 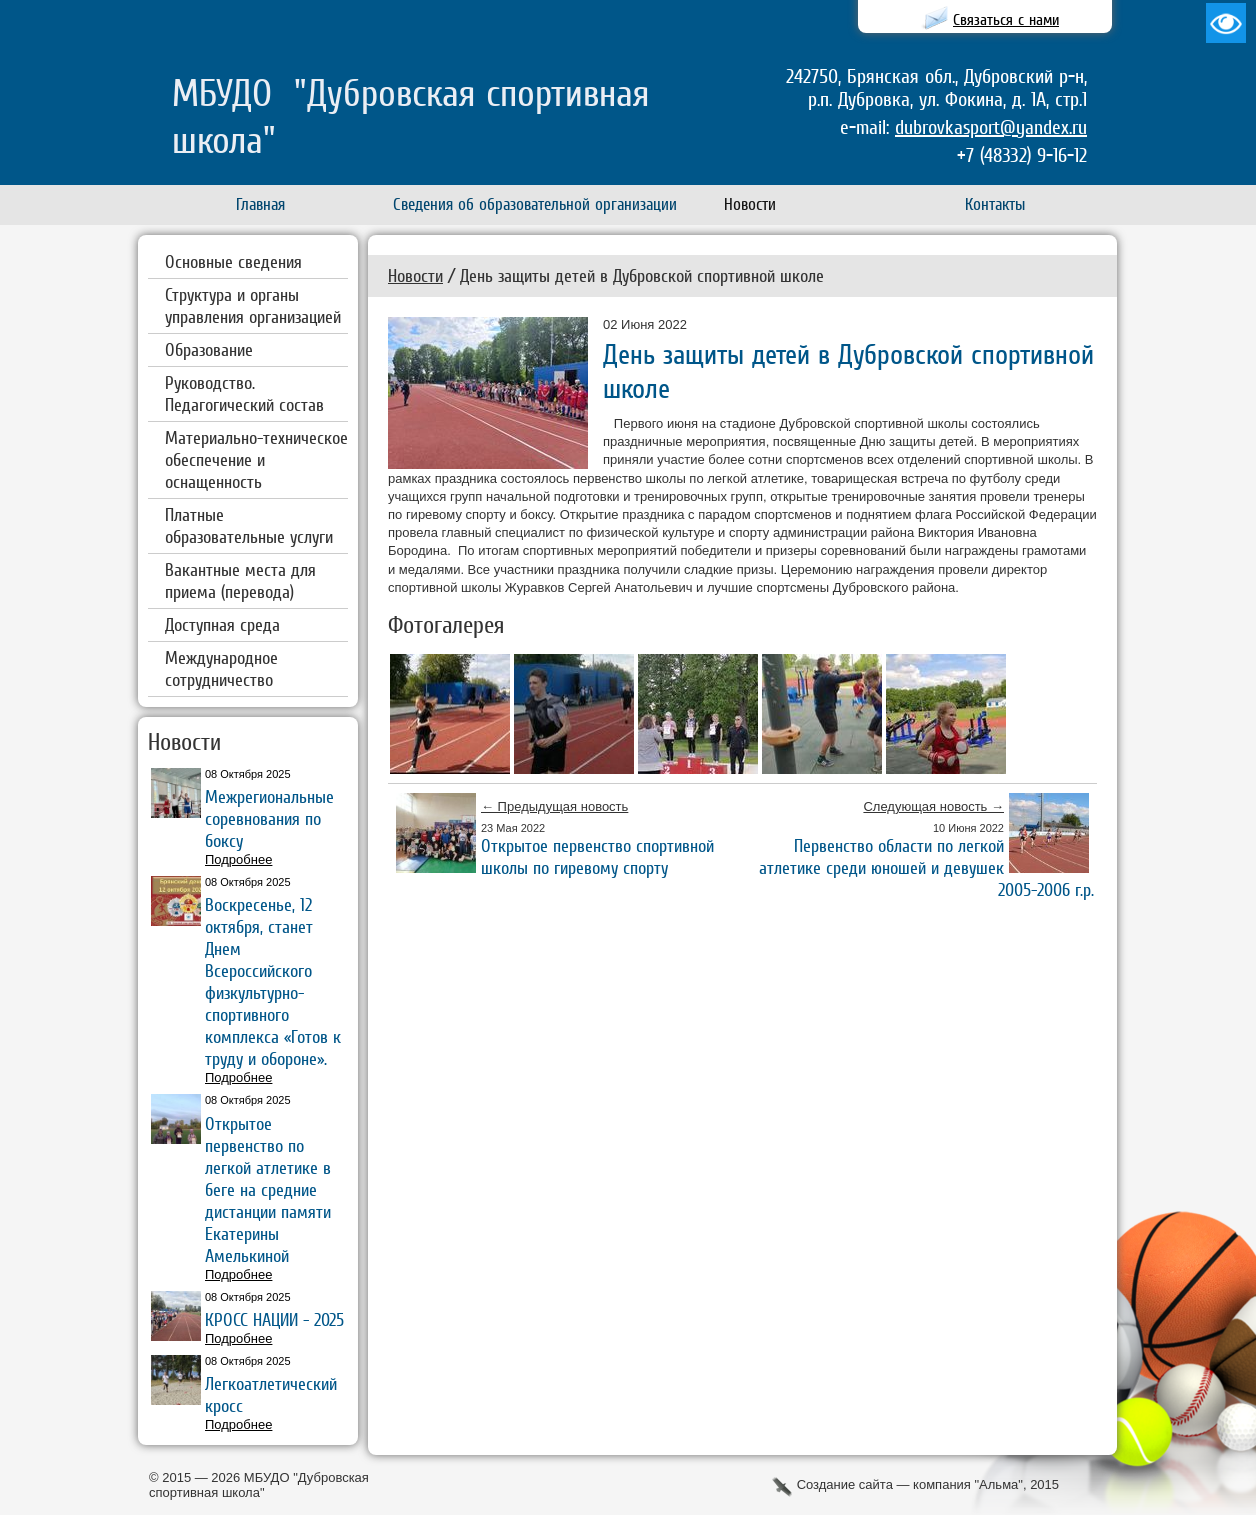 What do you see at coordinates (269, 818) in the screenshot?
I see `Межрегиональные соревнования по боксу` at bounding box center [269, 818].